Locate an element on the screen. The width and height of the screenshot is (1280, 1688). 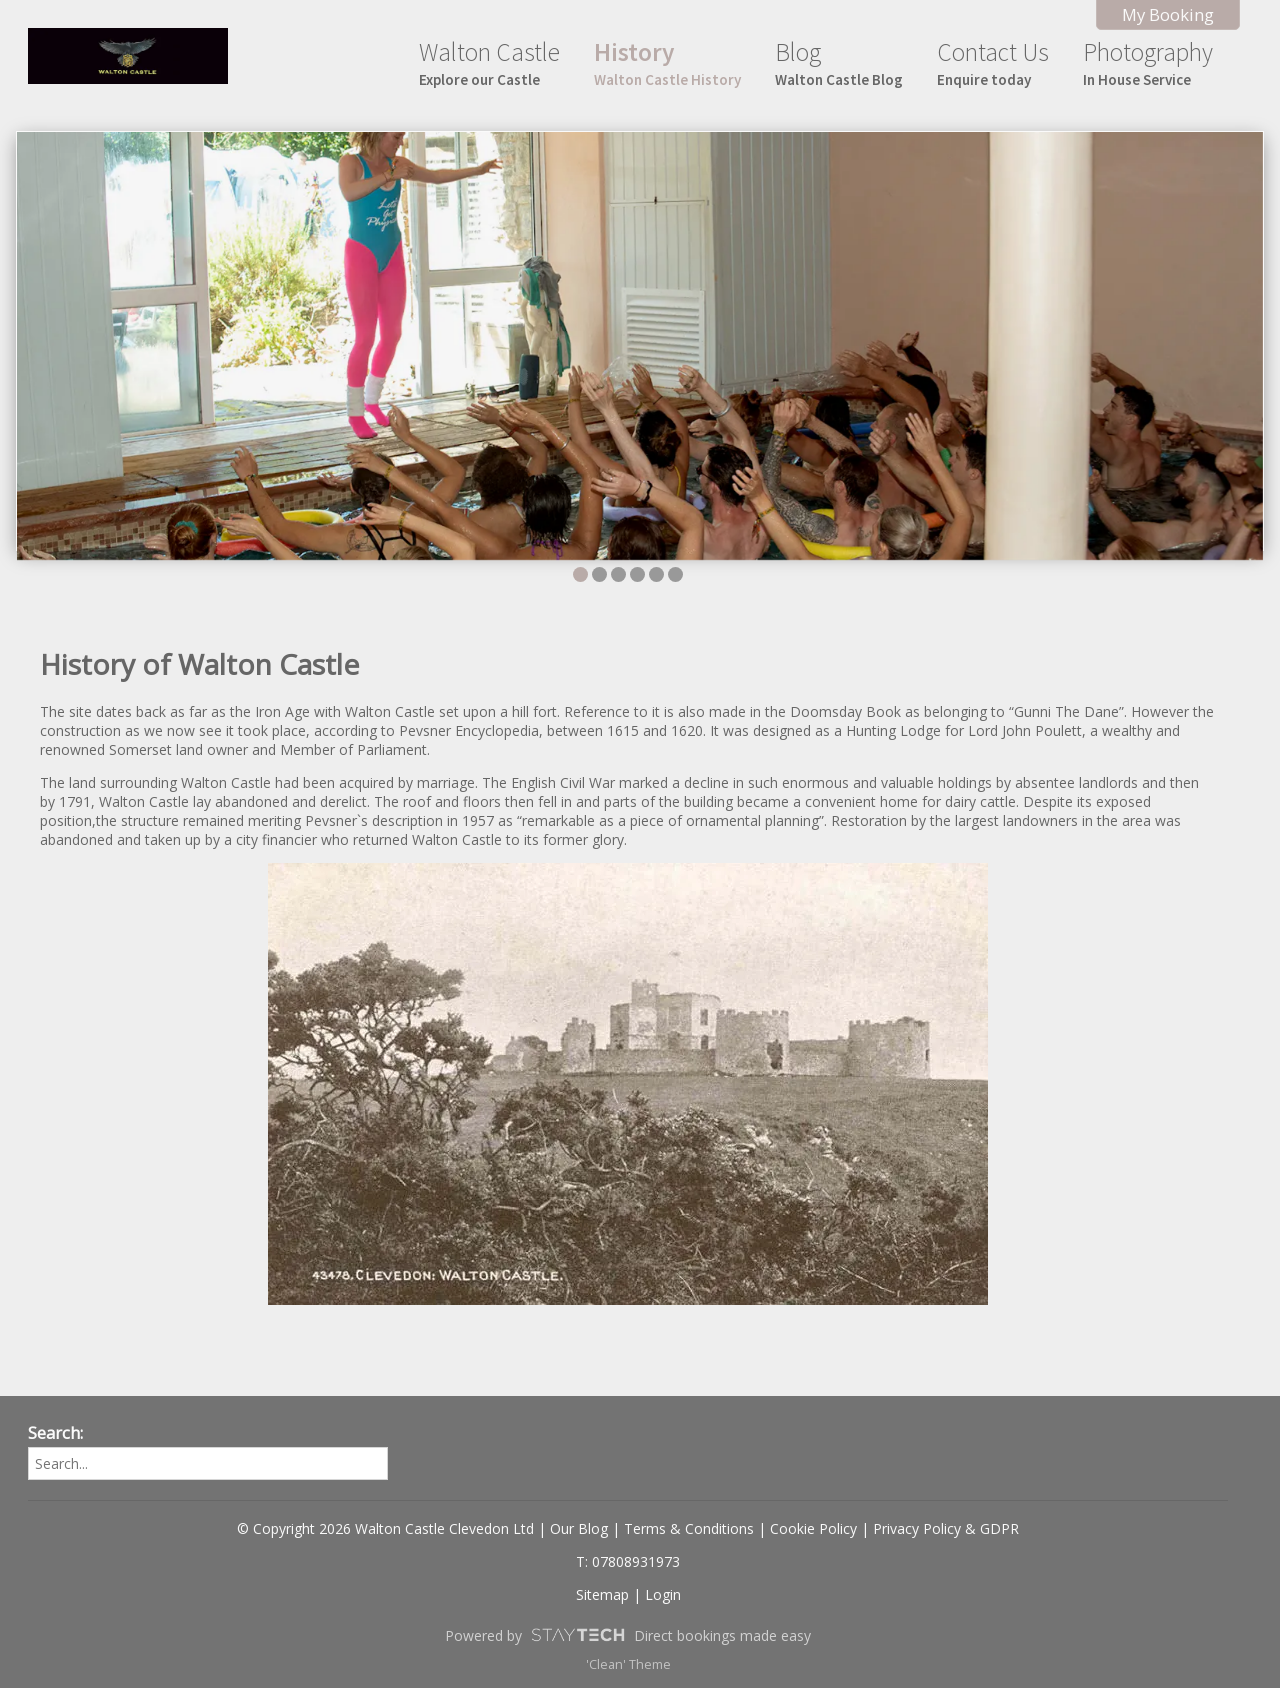
Cookie Policy is located at coordinates (813, 1528).